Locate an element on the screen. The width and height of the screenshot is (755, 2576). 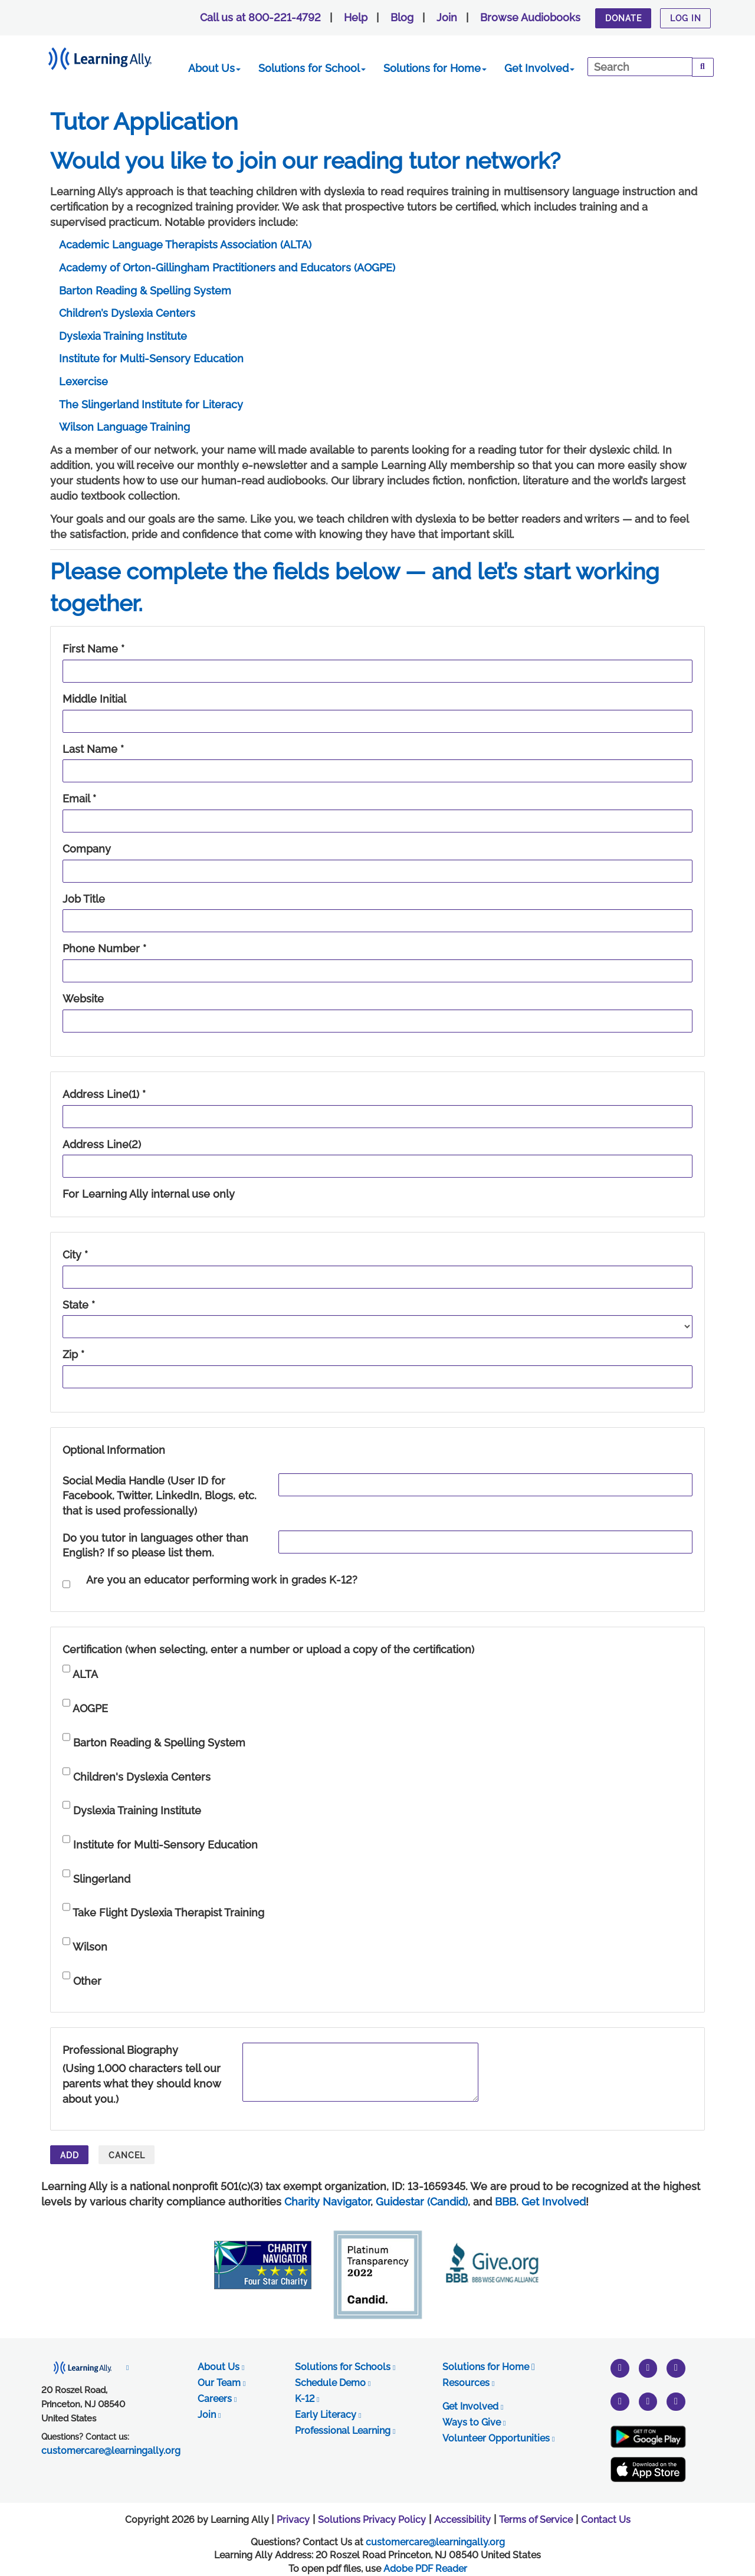
[opens in new tab] is located at coordinates (85, 2366).